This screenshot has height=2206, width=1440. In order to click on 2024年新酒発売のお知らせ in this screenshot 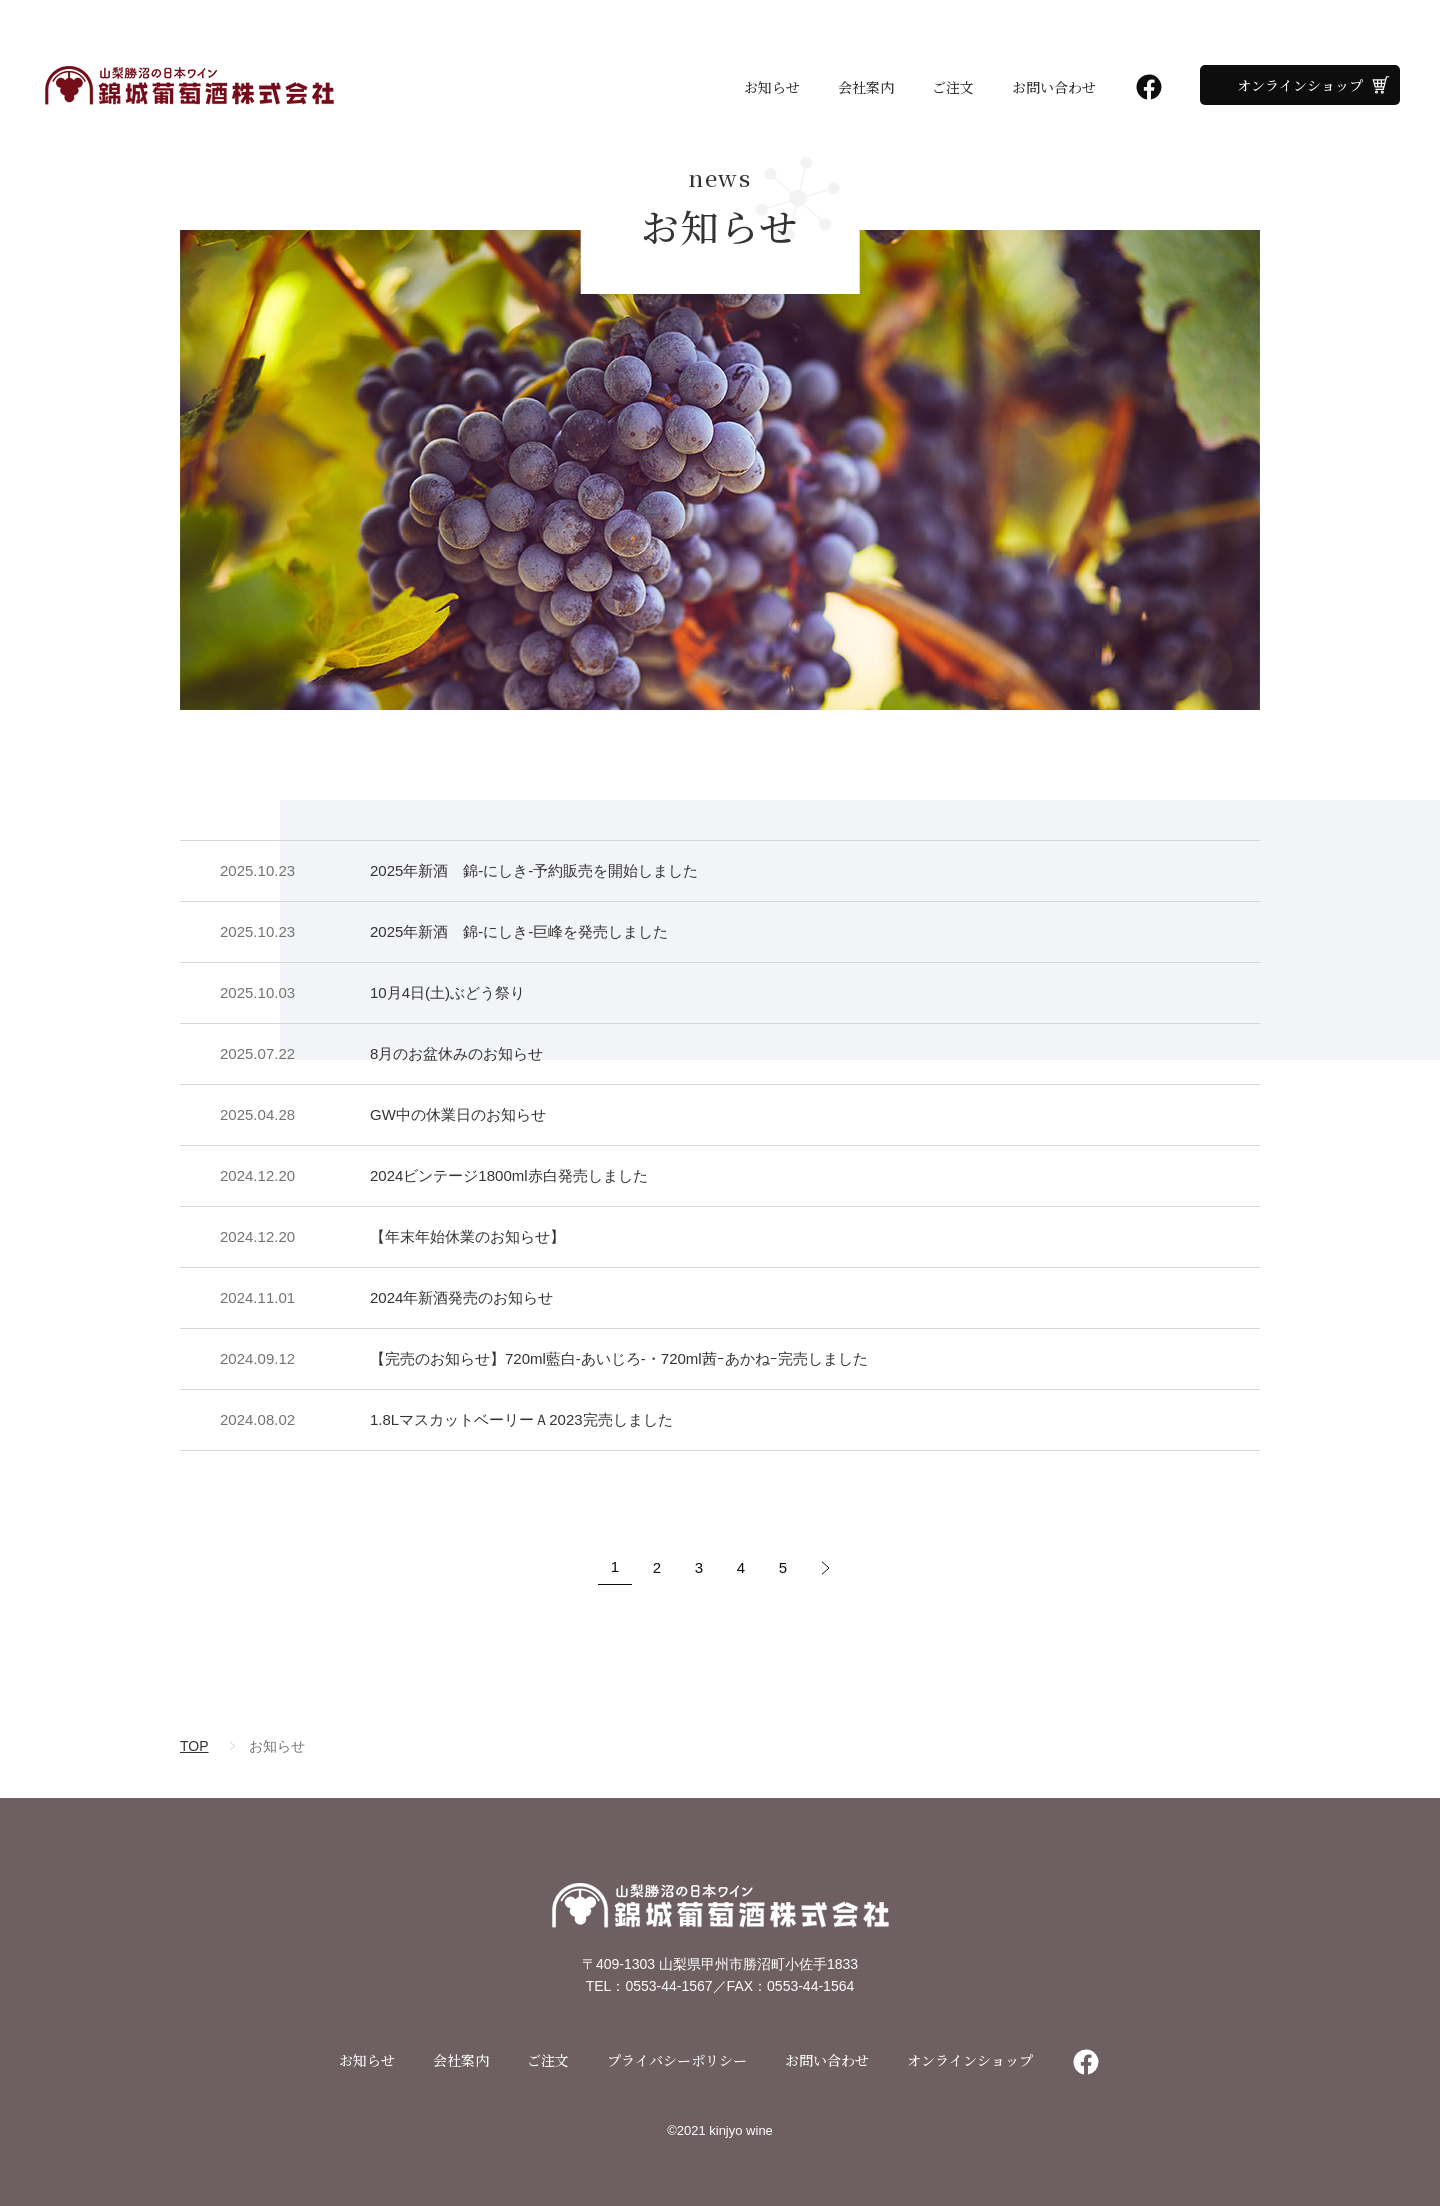, I will do `click(461, 1297)`.